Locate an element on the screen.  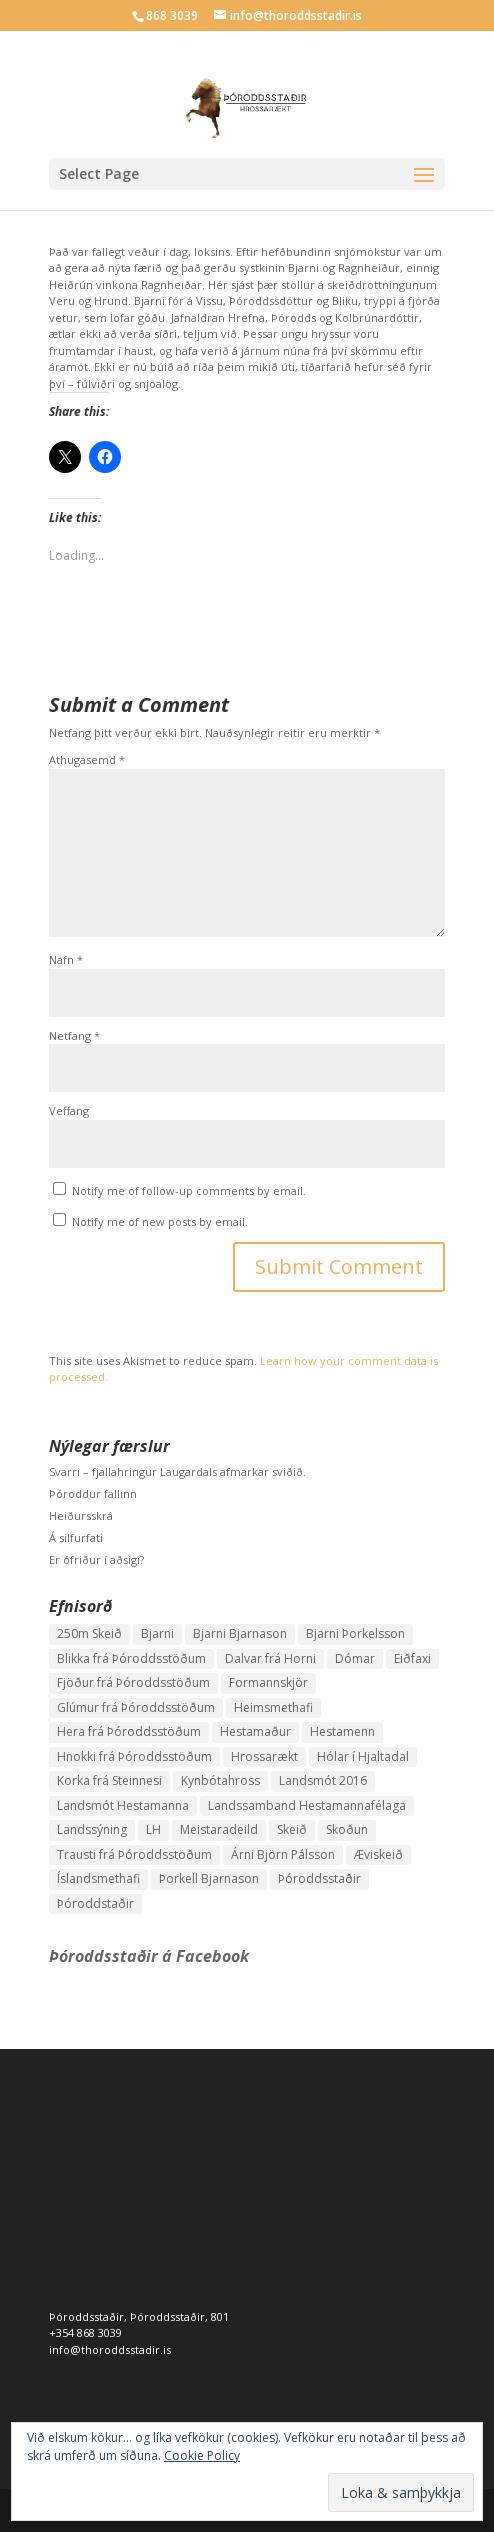
Athugasemd is located at coordinates (87, 759).